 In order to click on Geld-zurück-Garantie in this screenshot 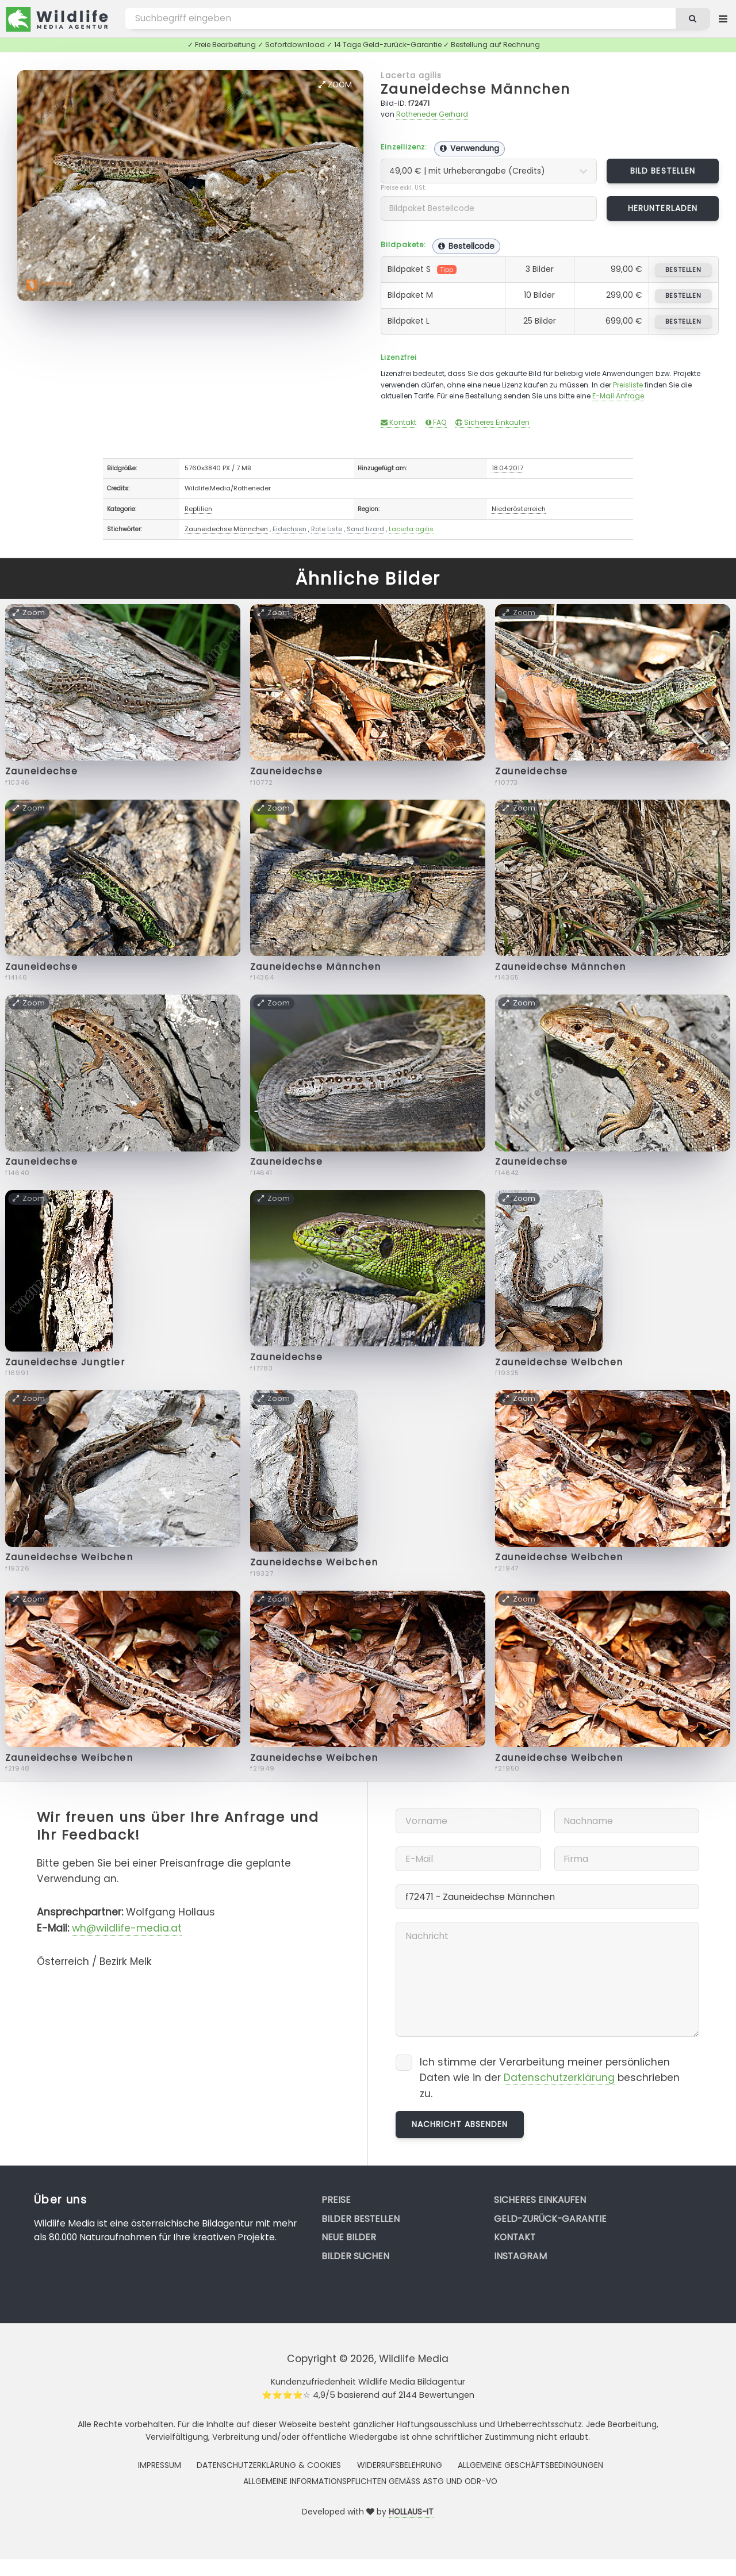, I will do `click(550, 2219)`.